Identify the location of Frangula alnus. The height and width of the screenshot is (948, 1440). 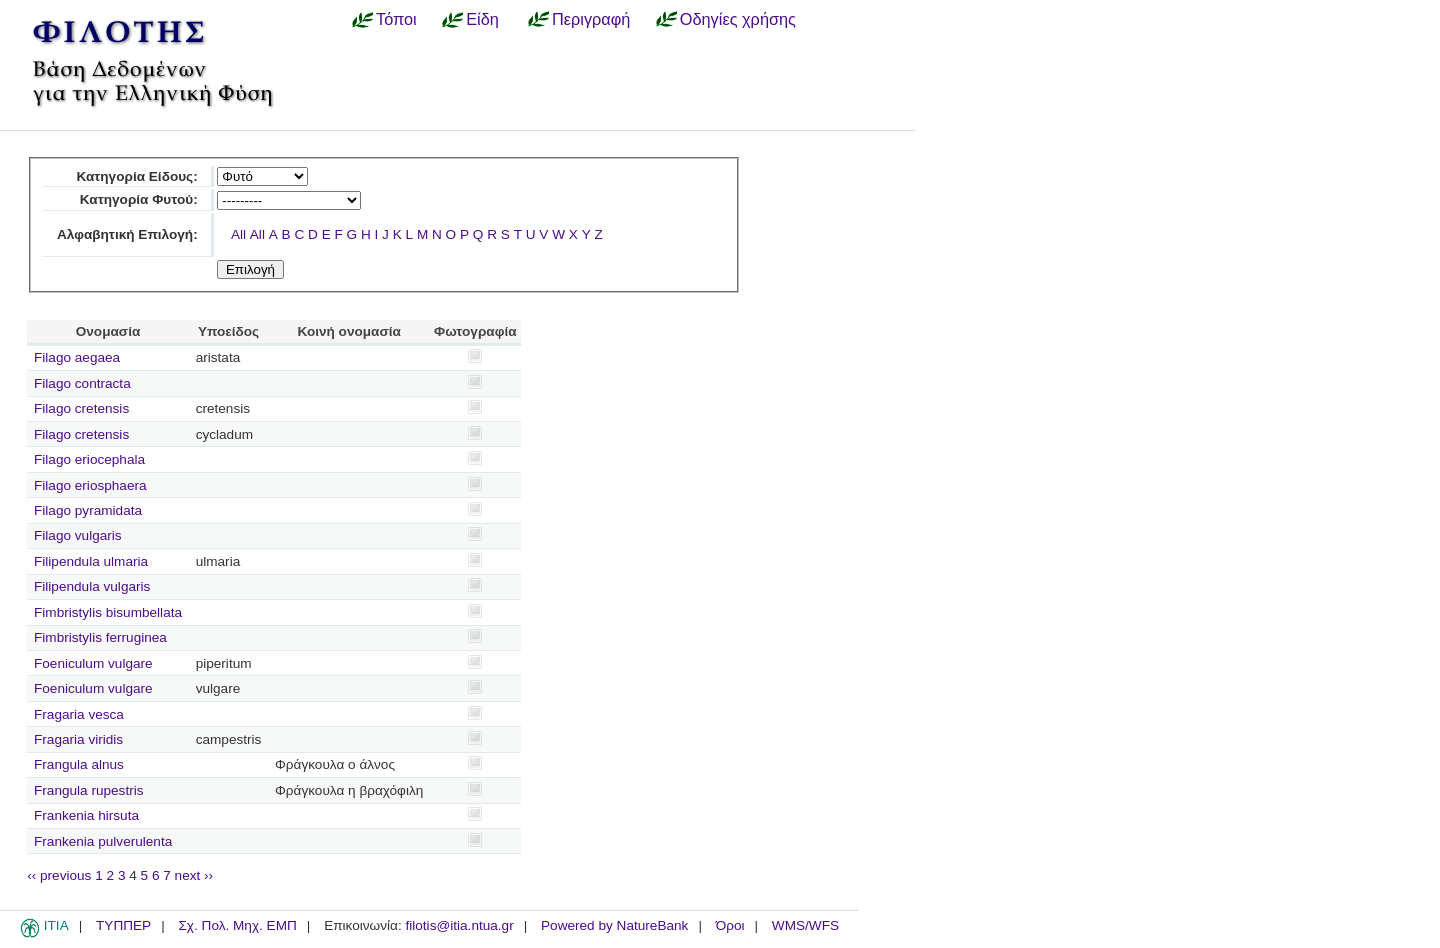
(79, 764).